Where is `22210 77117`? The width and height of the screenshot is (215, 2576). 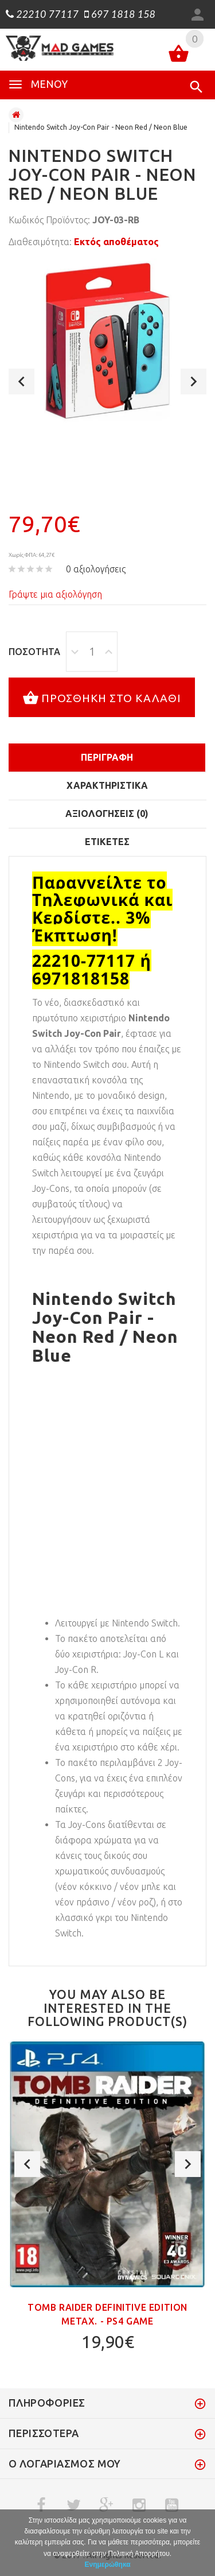 22210 77117 is located at coordinates (42, 13).